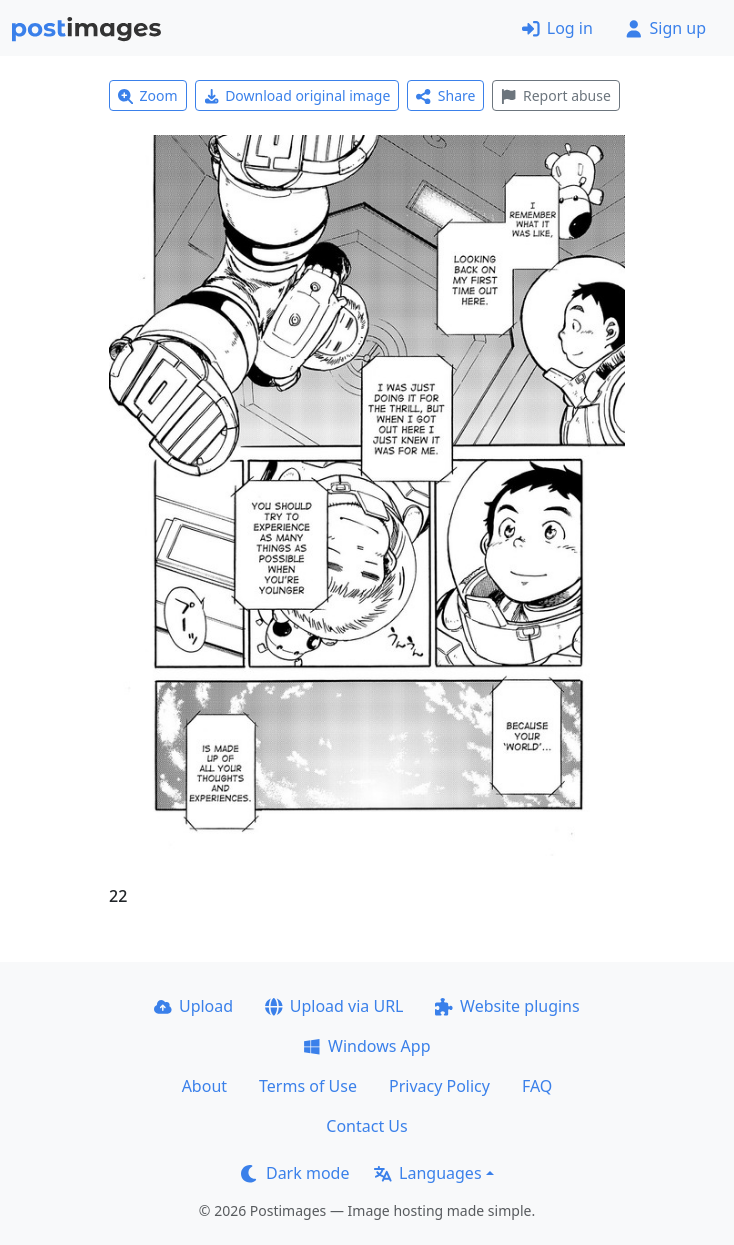 This screenshot has height=1245, width=734. Describe the element at coordinates (334, 1006) in the screenshot. I see `Upload via URL` at that location.